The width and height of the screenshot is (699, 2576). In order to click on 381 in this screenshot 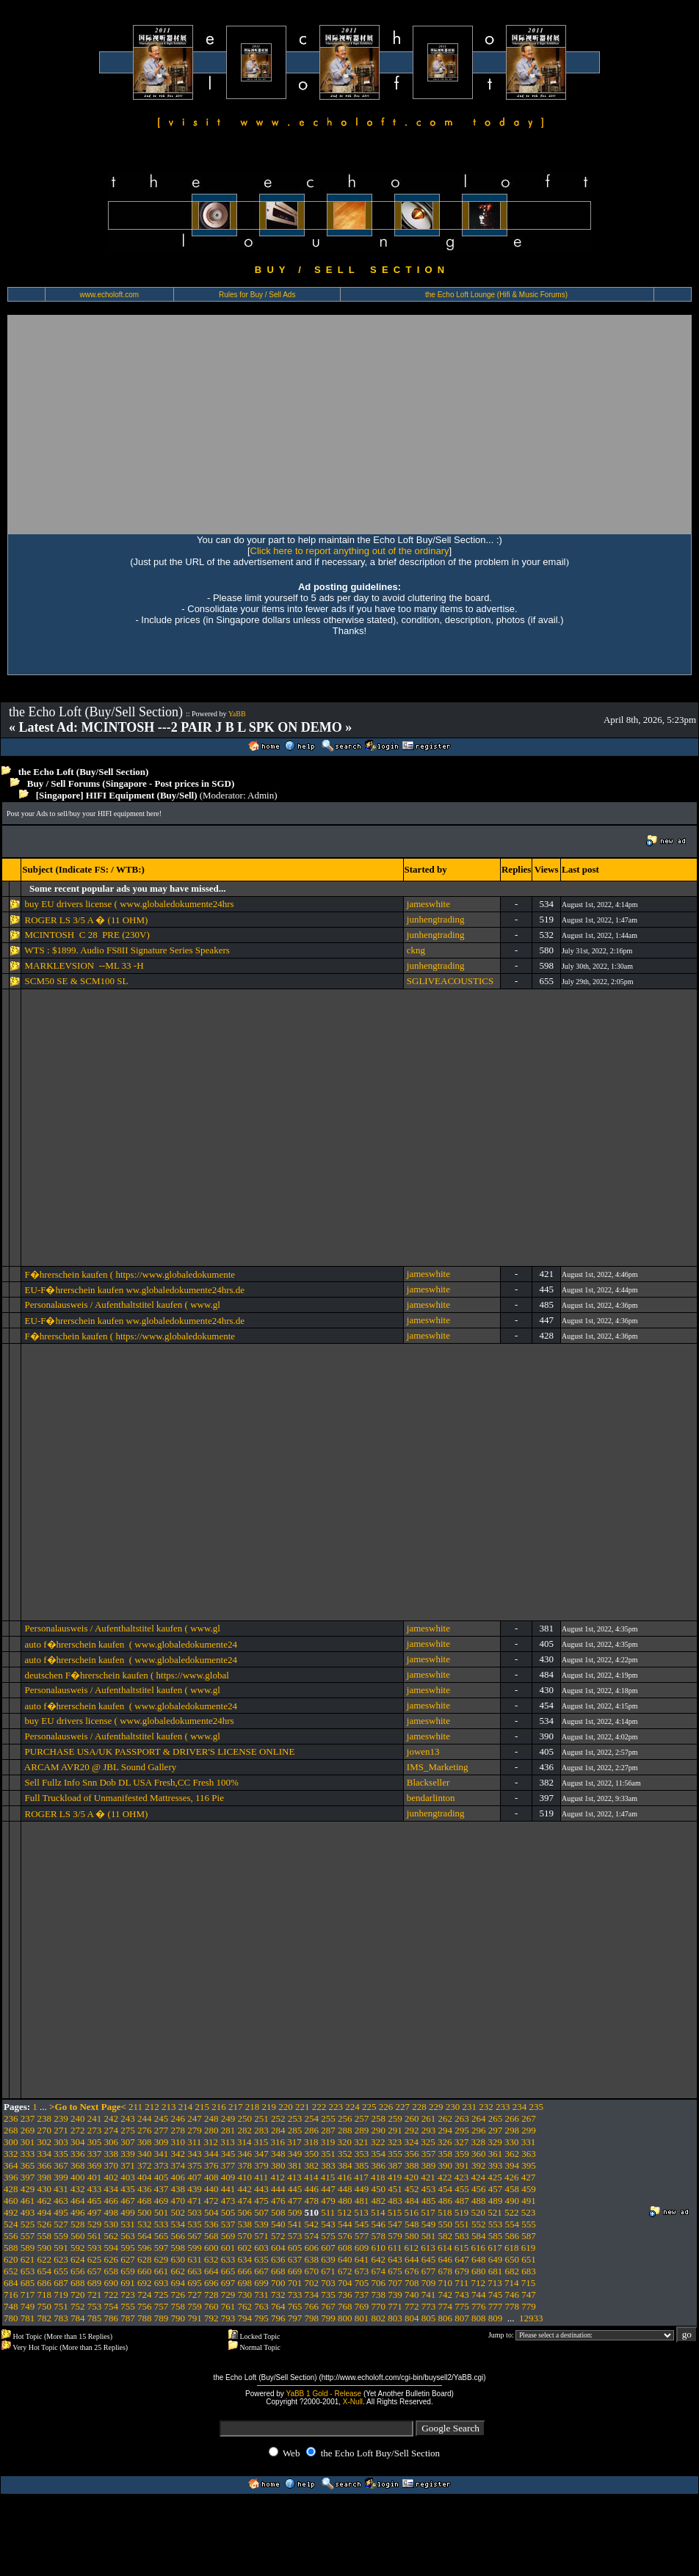, I will do `click(295, 2165)`.